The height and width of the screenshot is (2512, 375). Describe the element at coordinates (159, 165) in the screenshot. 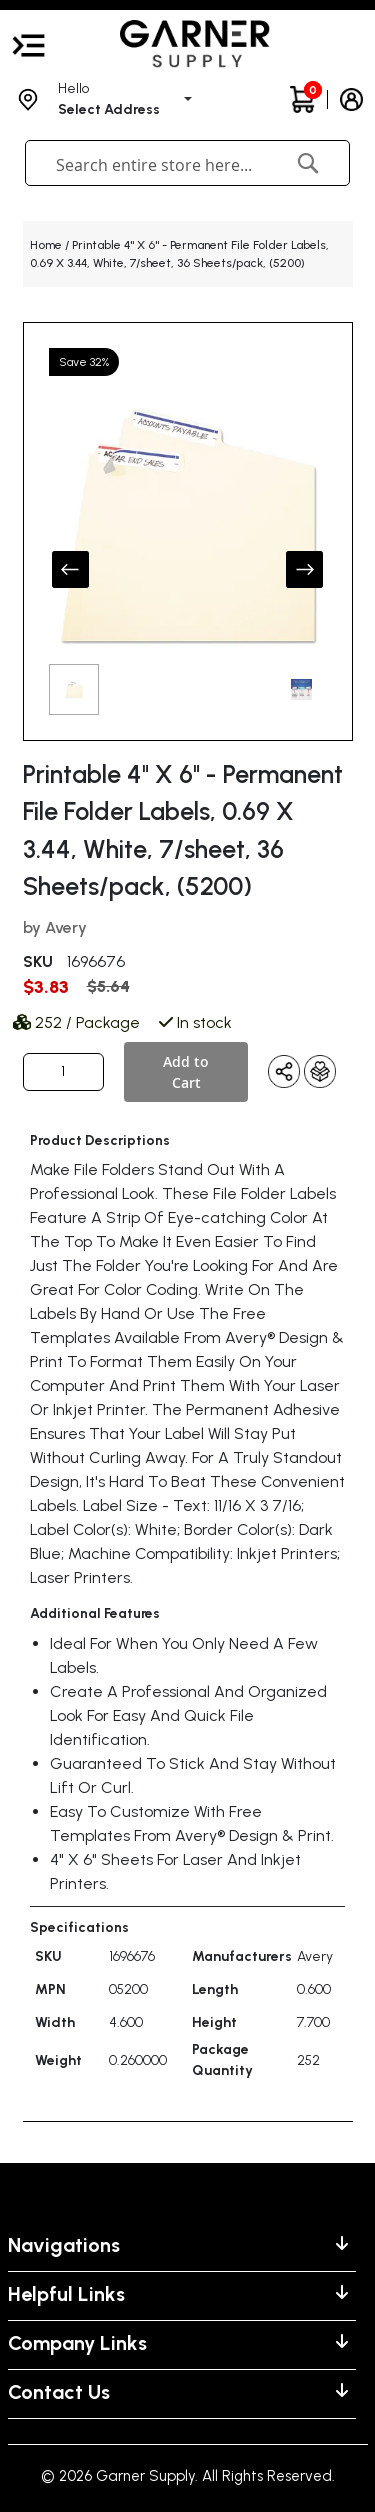

I see `[combobox]` at that location.